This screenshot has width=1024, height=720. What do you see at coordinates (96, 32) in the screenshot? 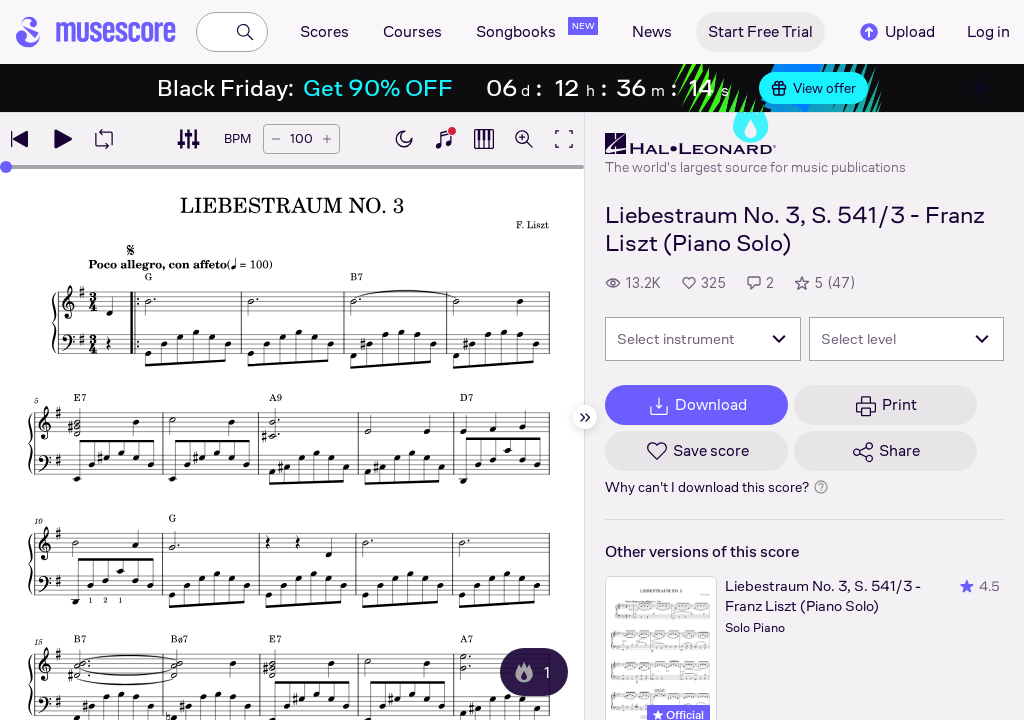
I see `[Home page]` at bounding box center [96, 32].